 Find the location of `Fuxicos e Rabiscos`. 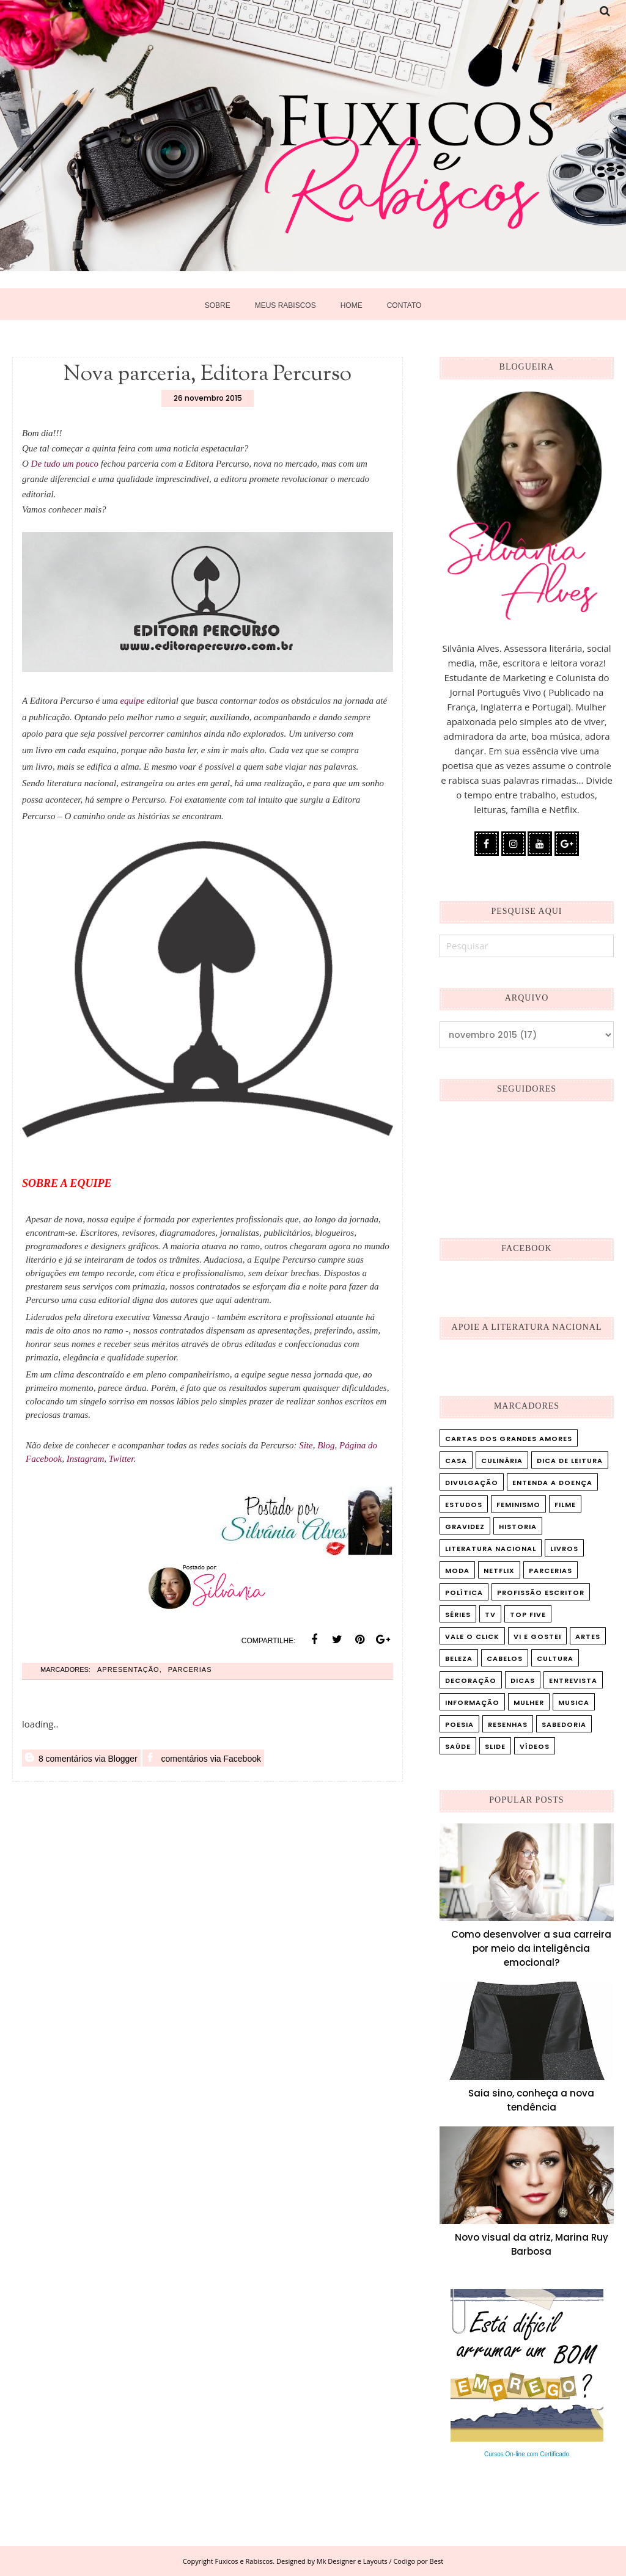

Fuxicos e Rabiscos is located at coordinates (244, 2561).